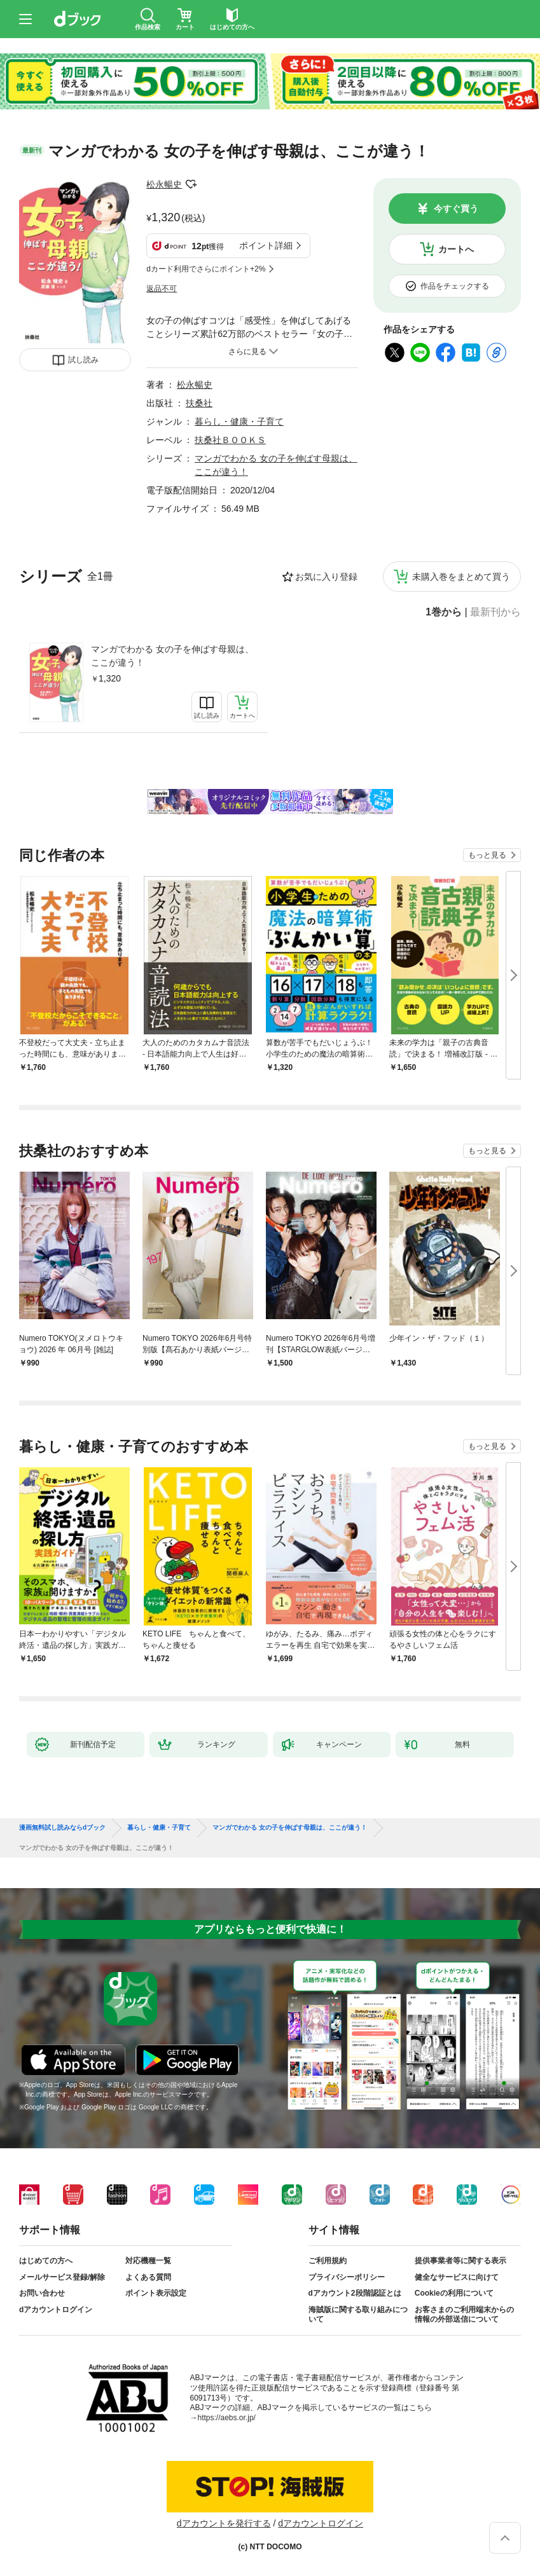 Image resolution: width=540 pixels, height=2576 pixels. What do you see at coordinates (172, 656) in the screenshot?
I see `マンガでわかる 女の子を伸ばす母親は、ここが違う！` at bounding box center [172, 656].